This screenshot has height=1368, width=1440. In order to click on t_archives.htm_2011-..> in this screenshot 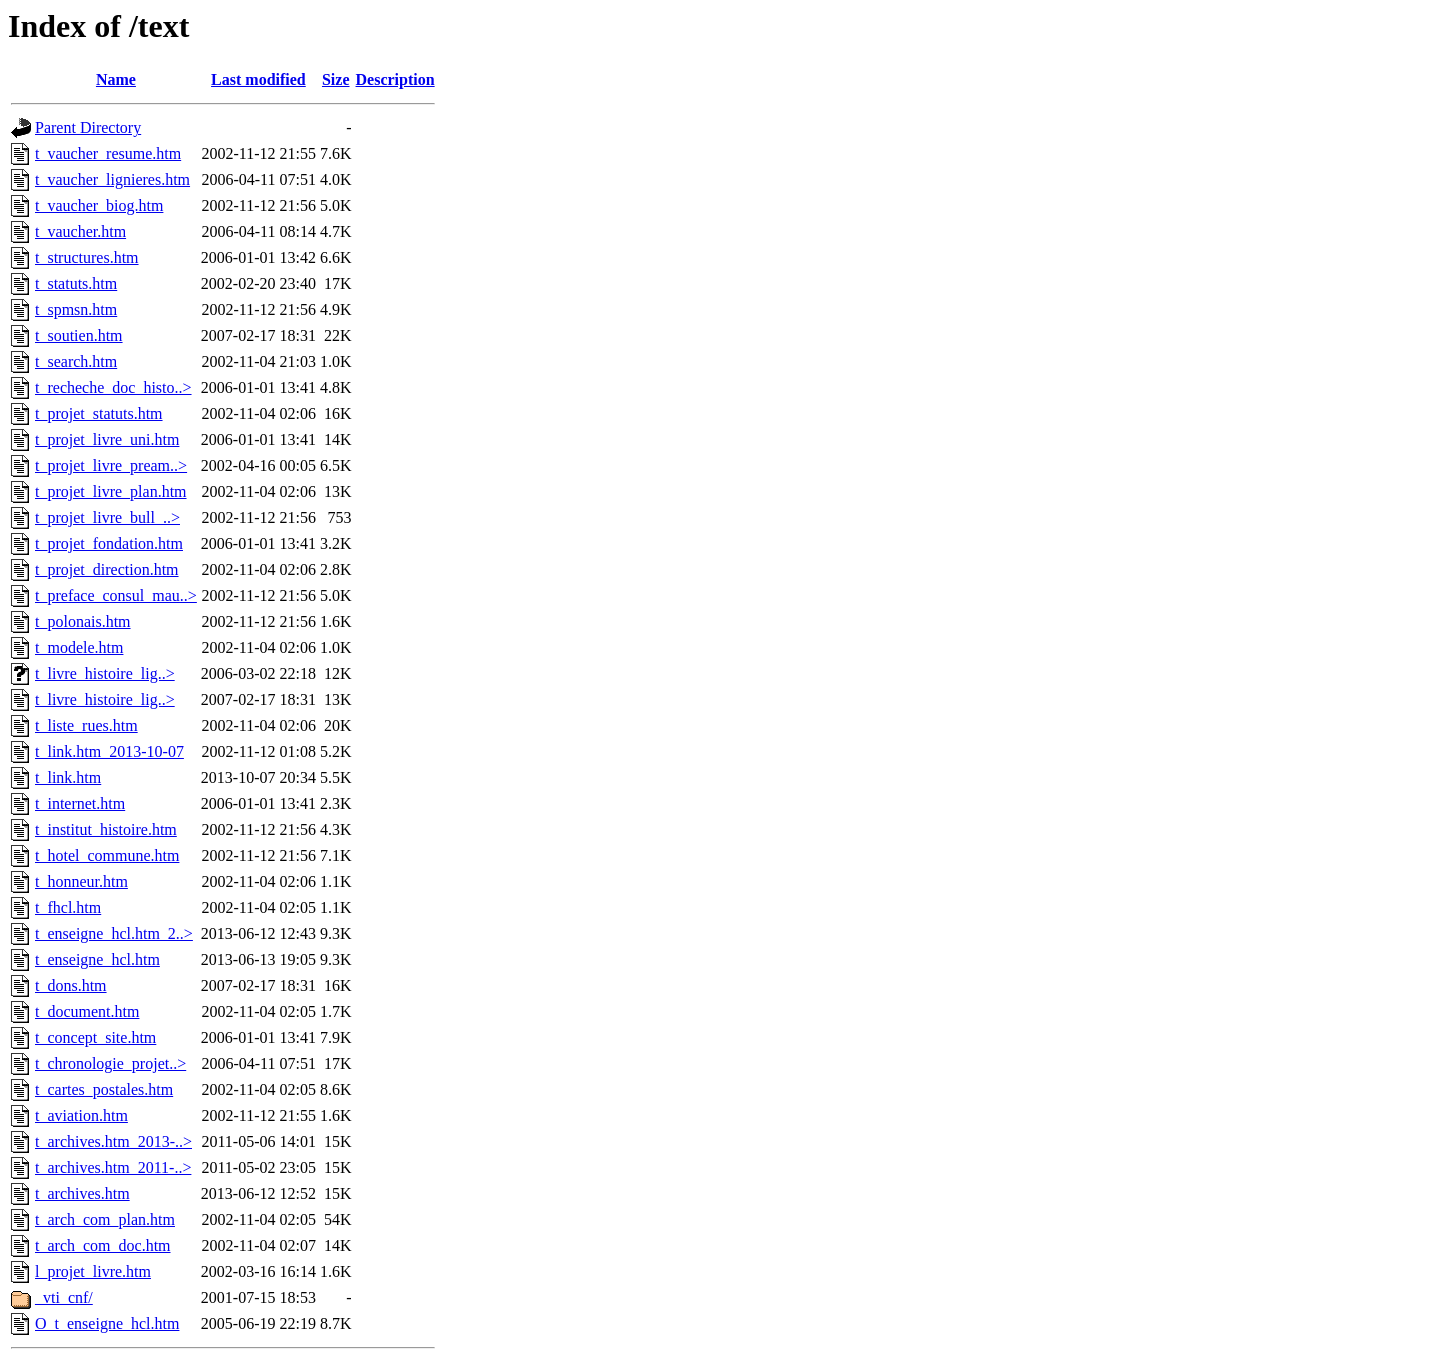, I will do `click(113, 1167)`.